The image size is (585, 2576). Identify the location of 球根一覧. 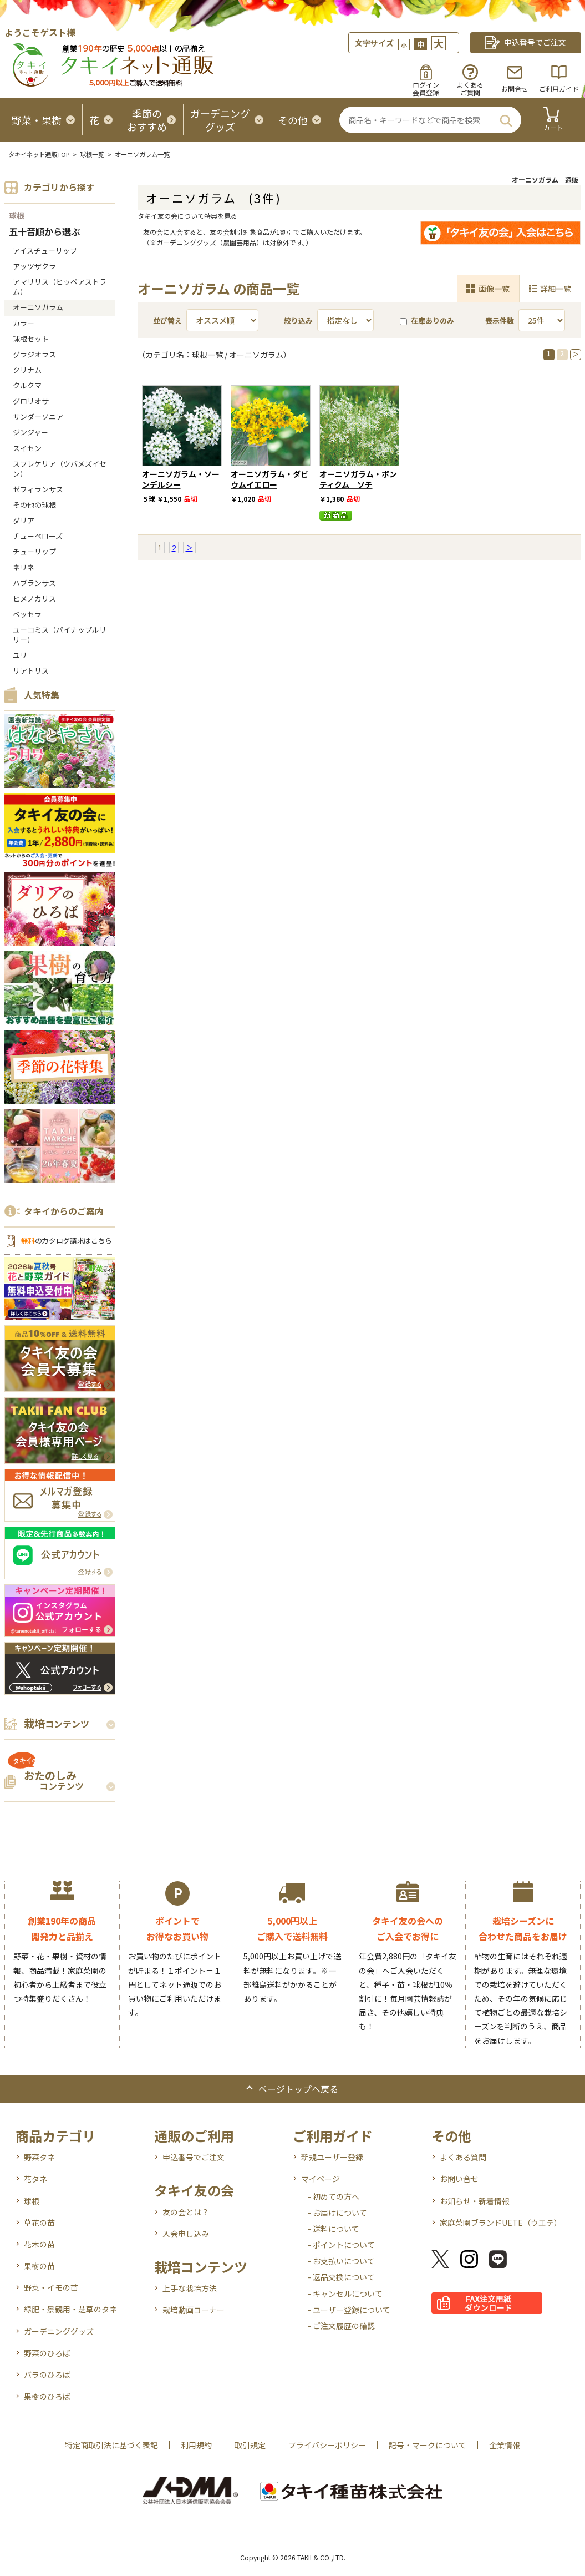
(92, 154).